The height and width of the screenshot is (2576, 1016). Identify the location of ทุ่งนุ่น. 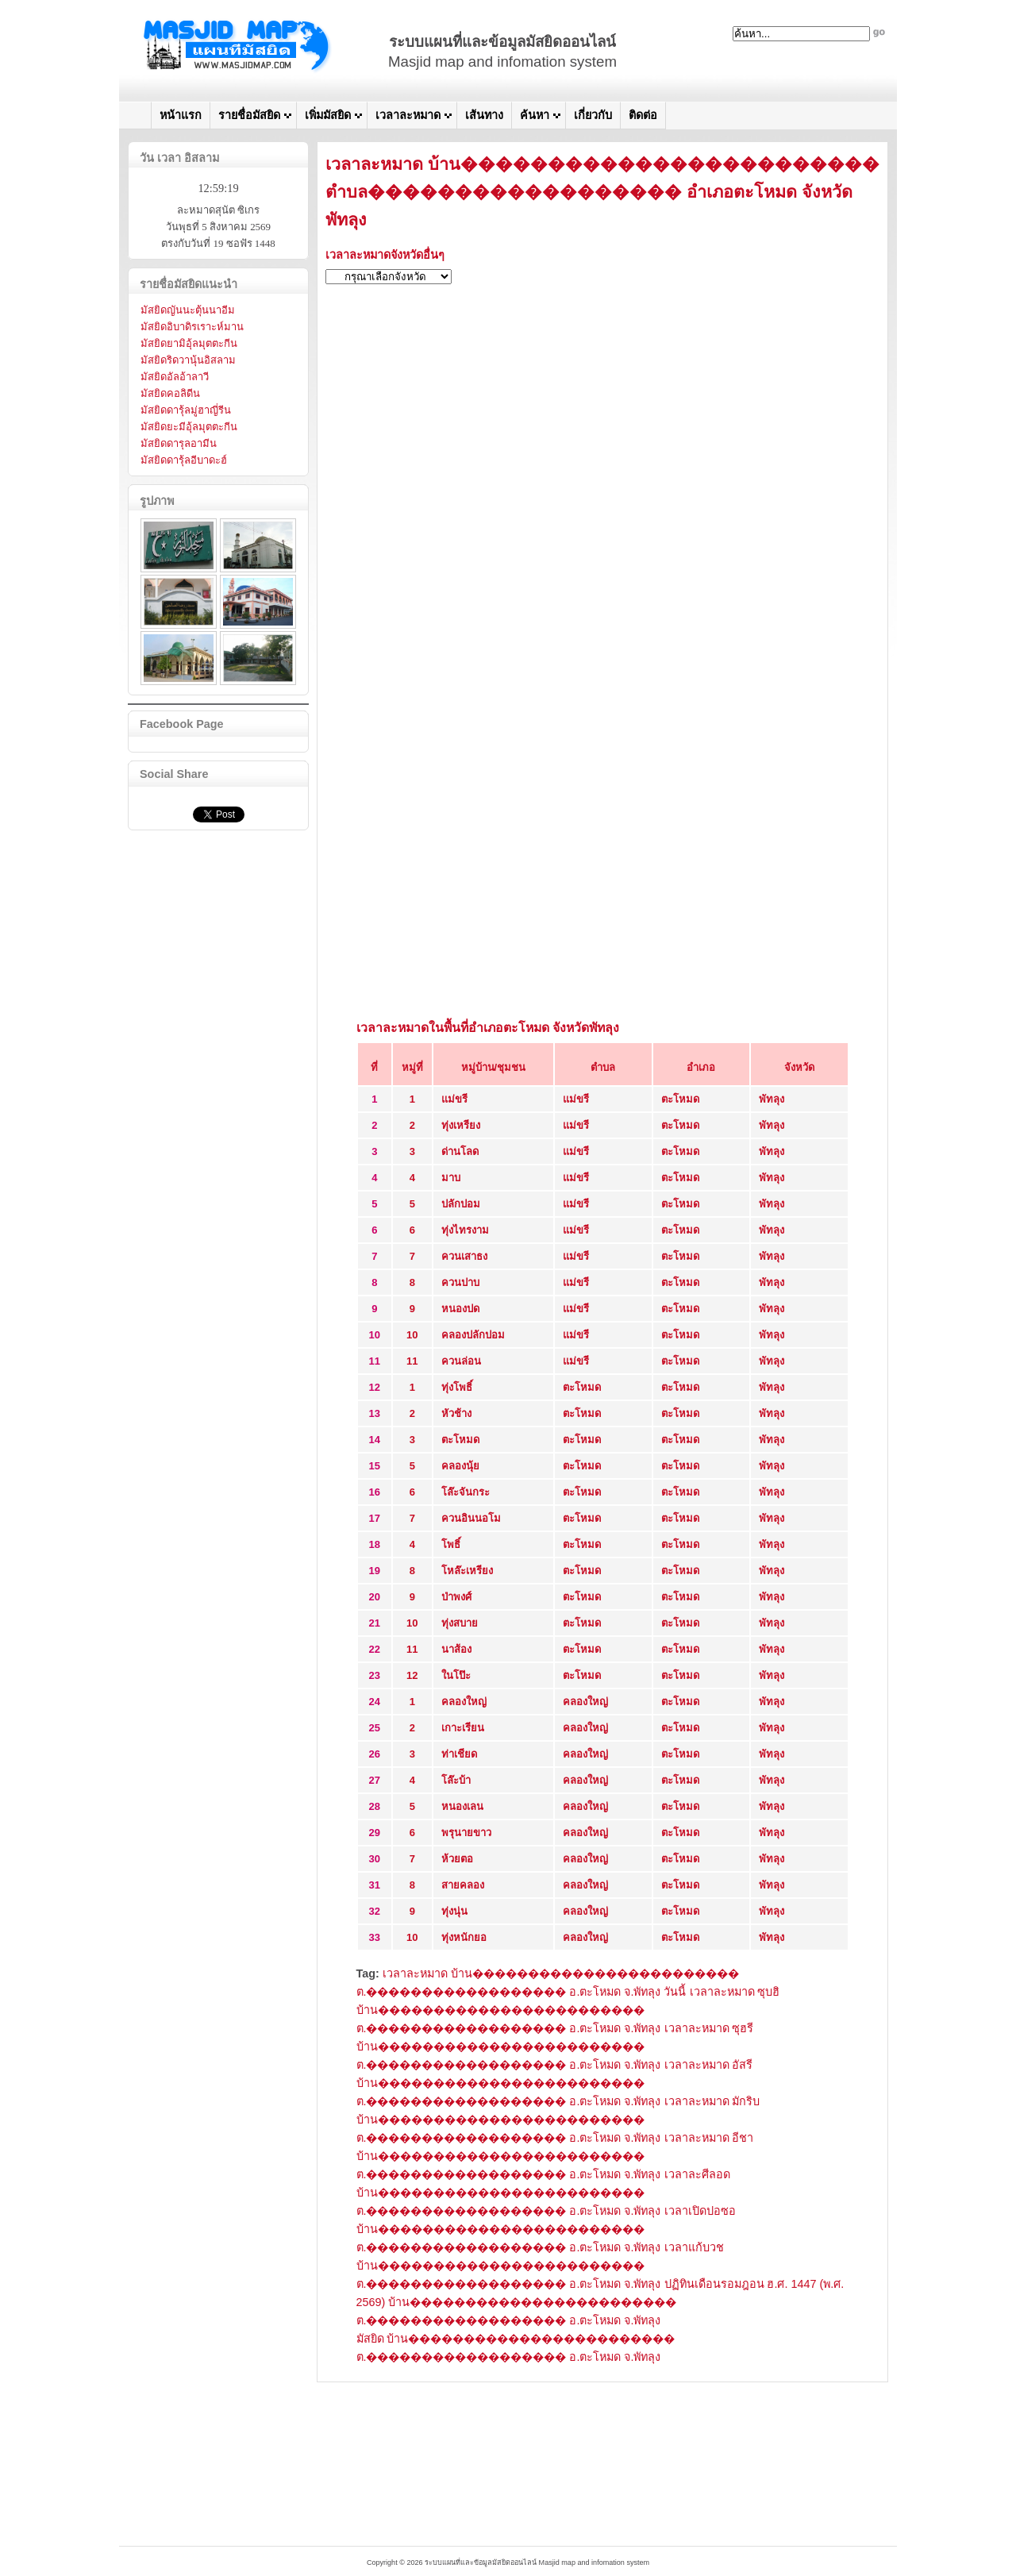
(454, 1911).